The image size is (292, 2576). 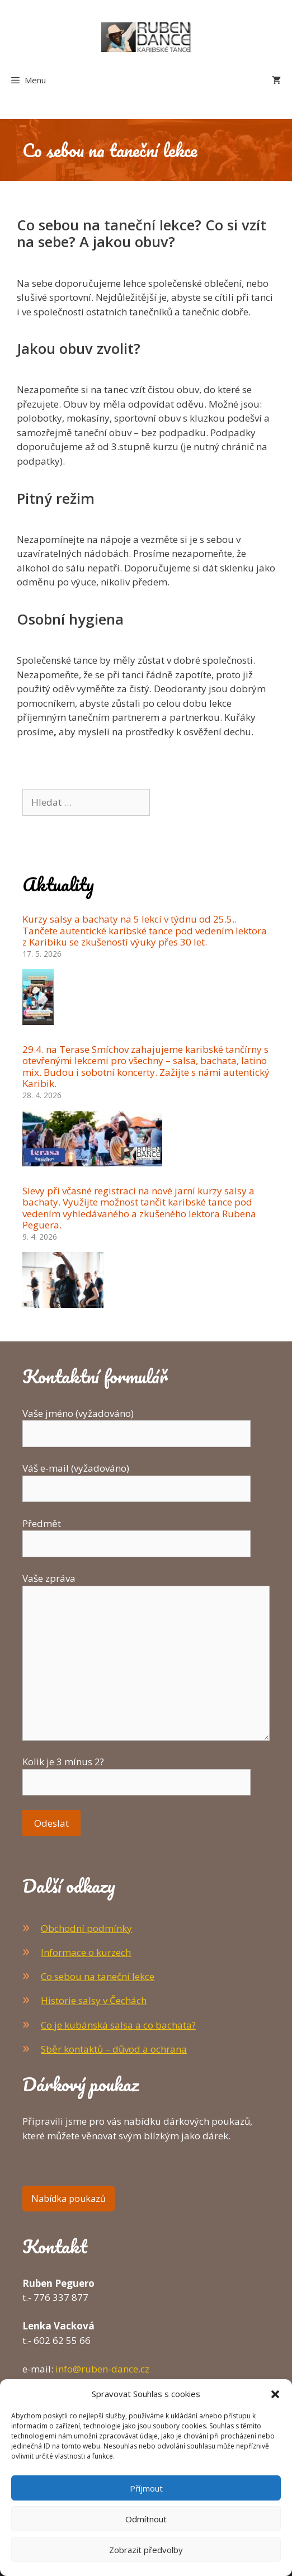 I want to click on Zobrazit předvolby, so click(x=146, y=2549).